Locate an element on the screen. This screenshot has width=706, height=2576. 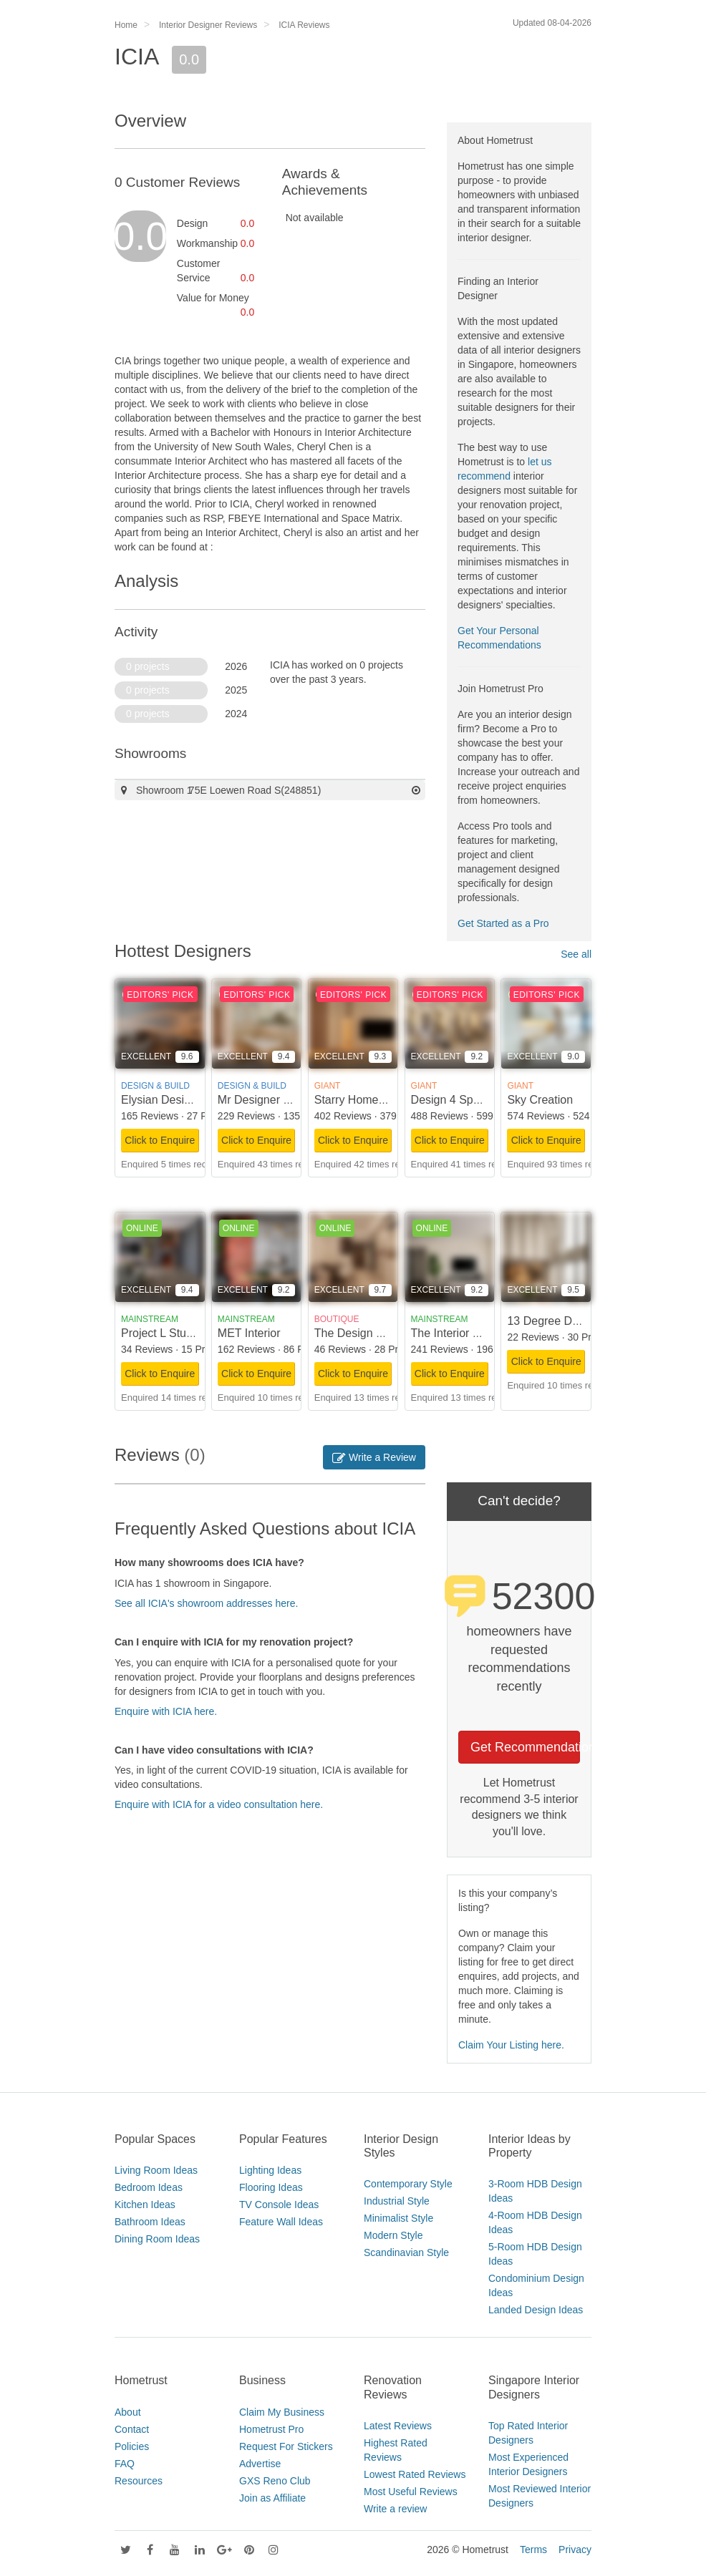
Bedroom Ideas is located at coordinates (149, 2187).